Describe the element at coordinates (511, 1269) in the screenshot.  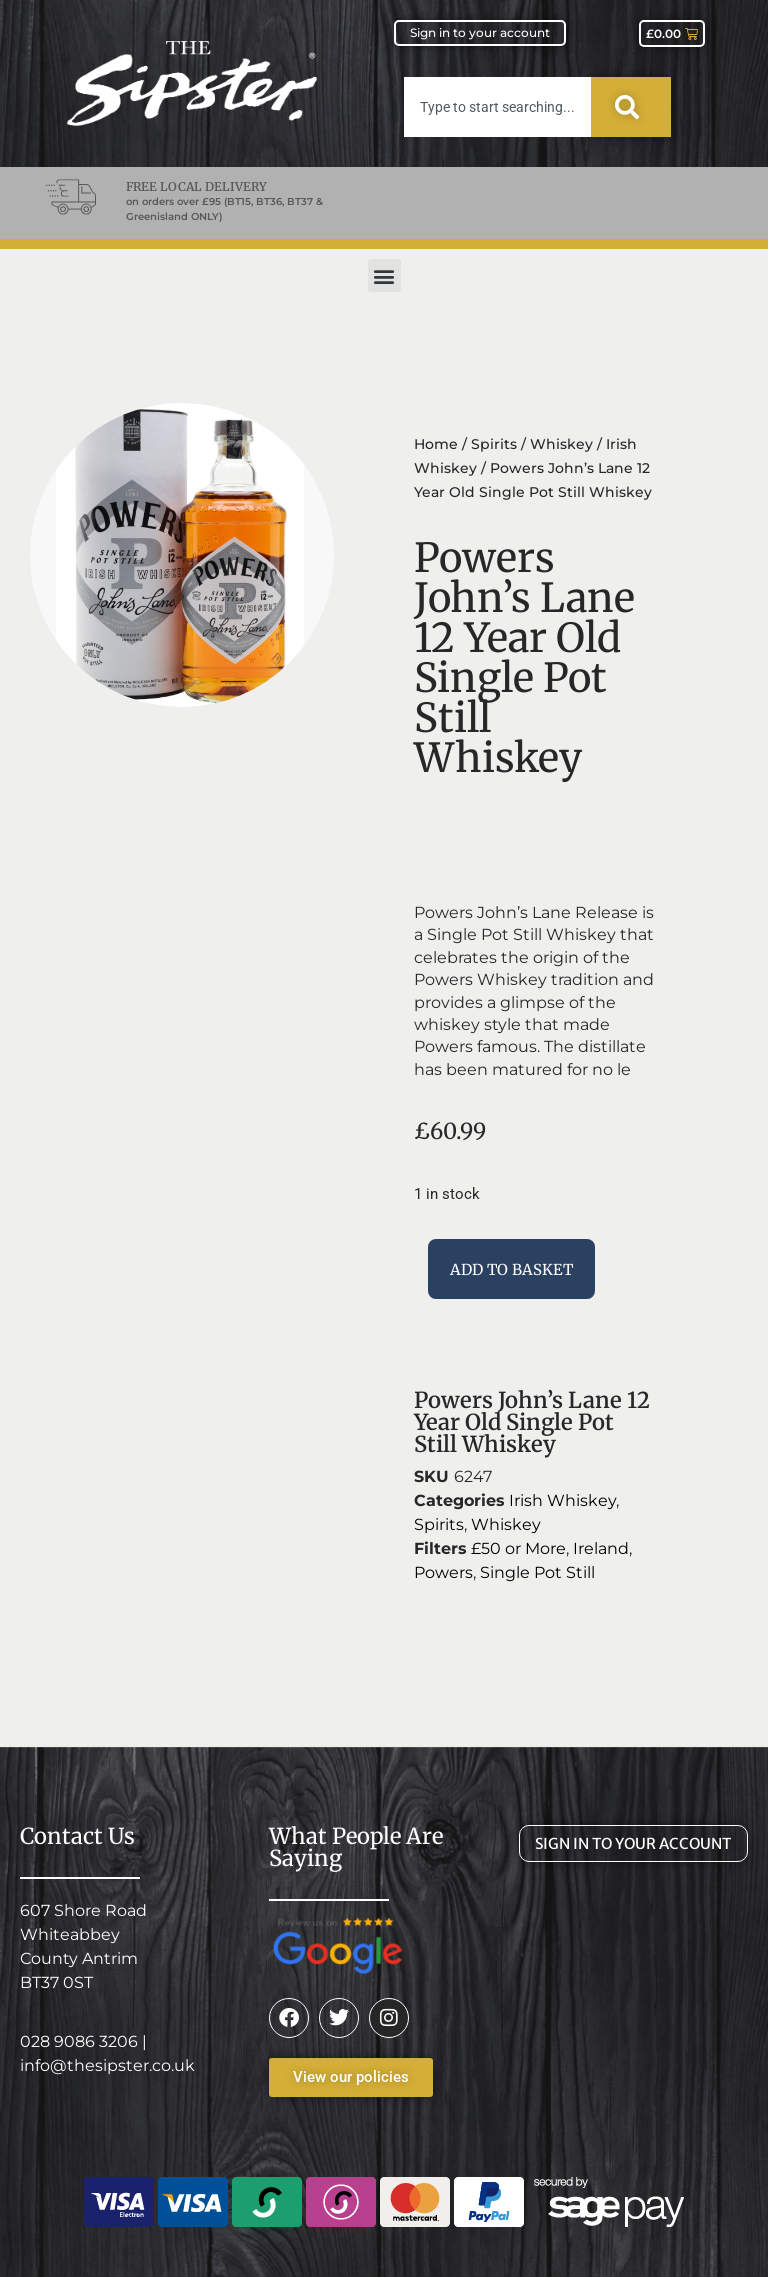
I see `Add to basket` at that location.